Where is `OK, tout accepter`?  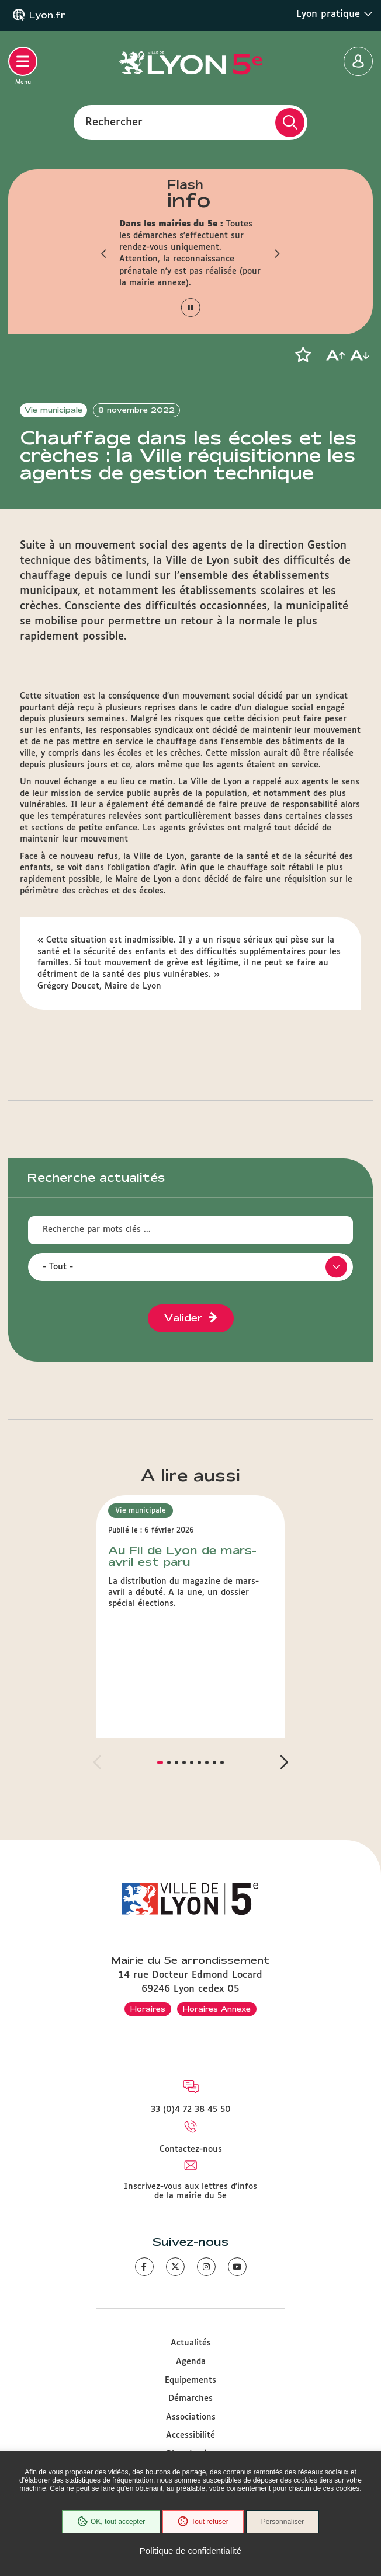
OK, tout accepter is located at coordinates (111, 2521).